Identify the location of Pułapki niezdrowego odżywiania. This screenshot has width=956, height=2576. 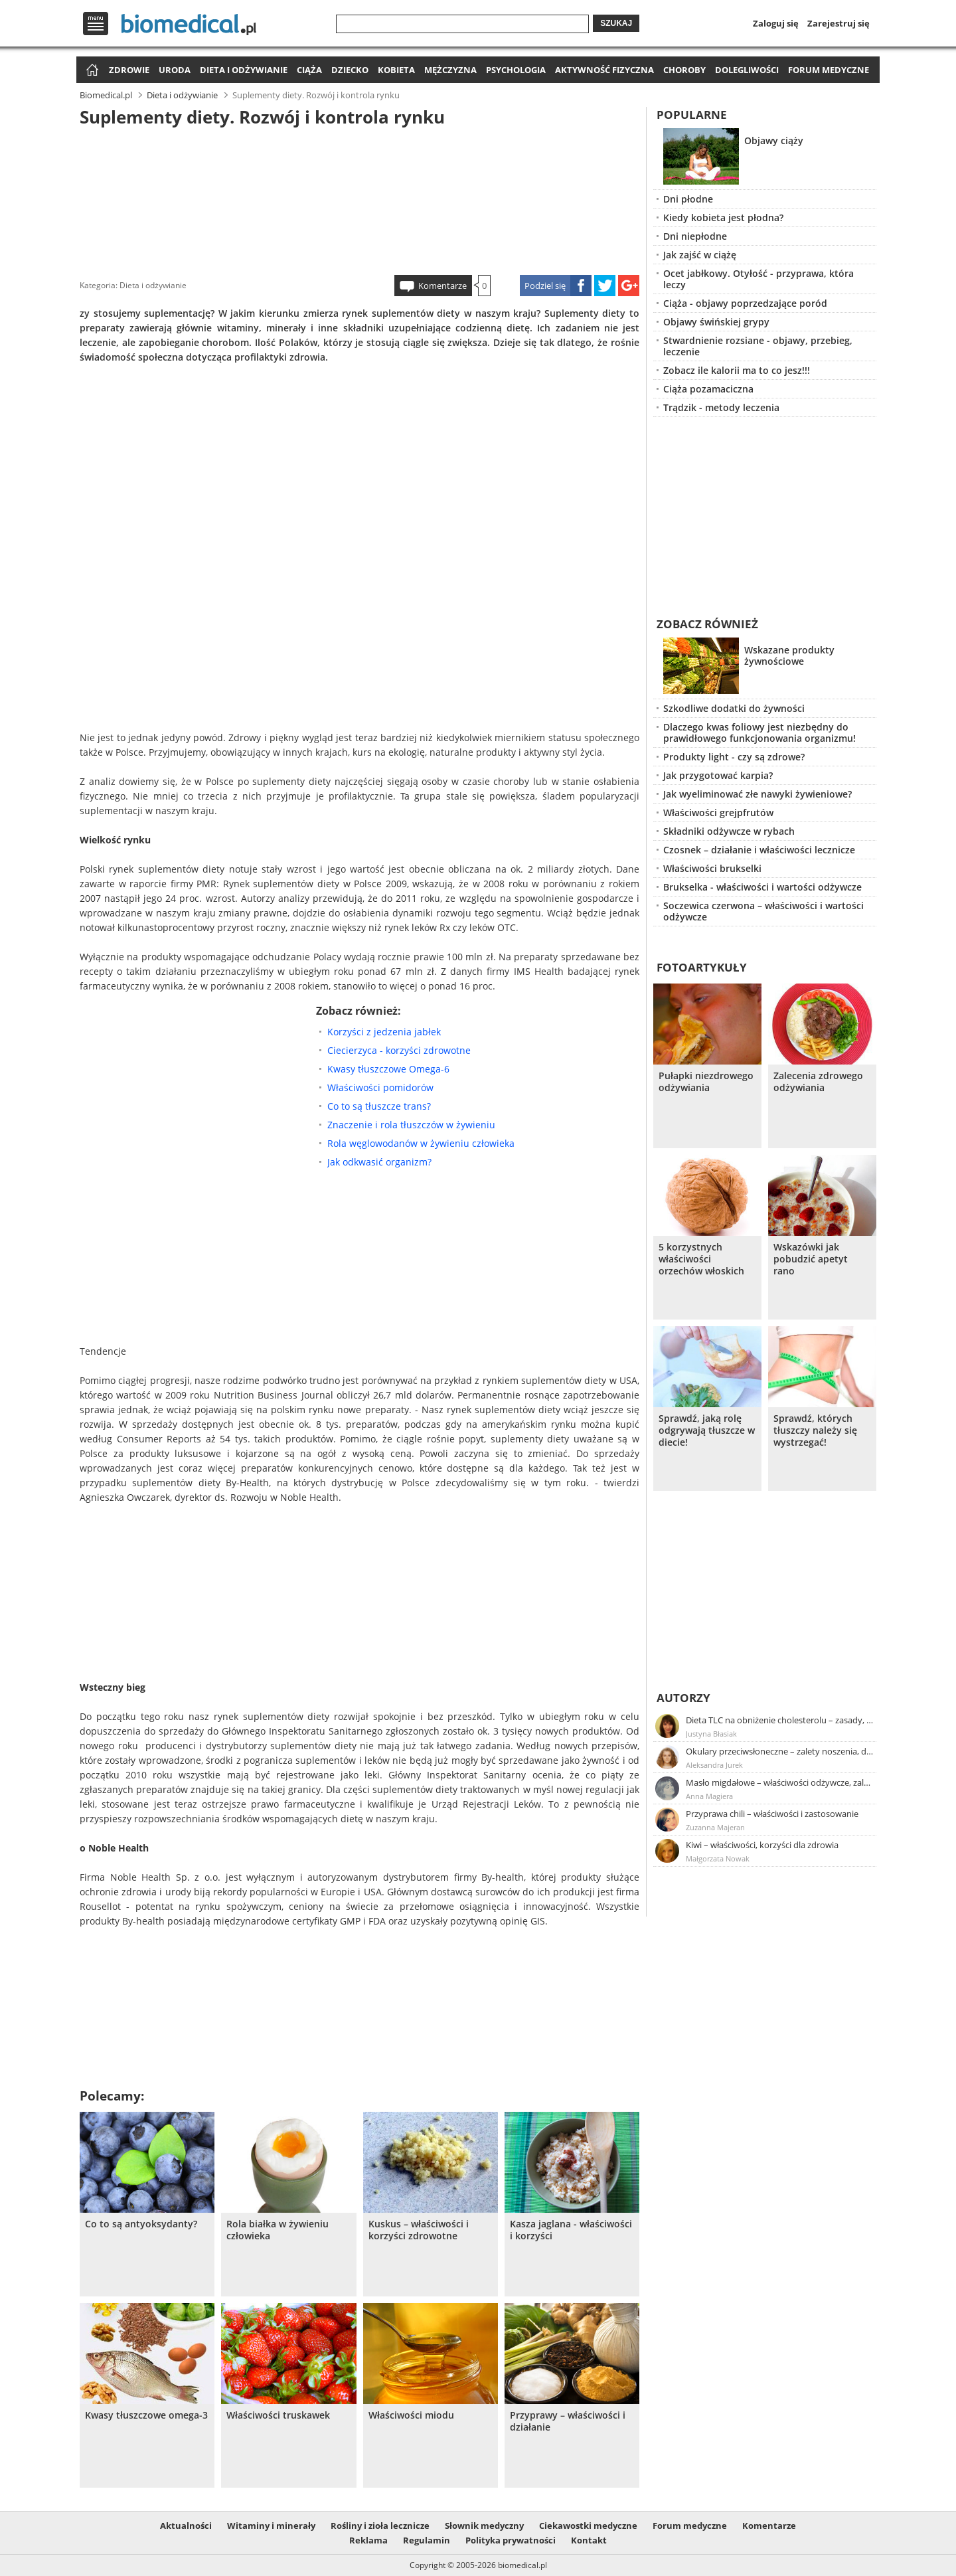
(706, 1082).